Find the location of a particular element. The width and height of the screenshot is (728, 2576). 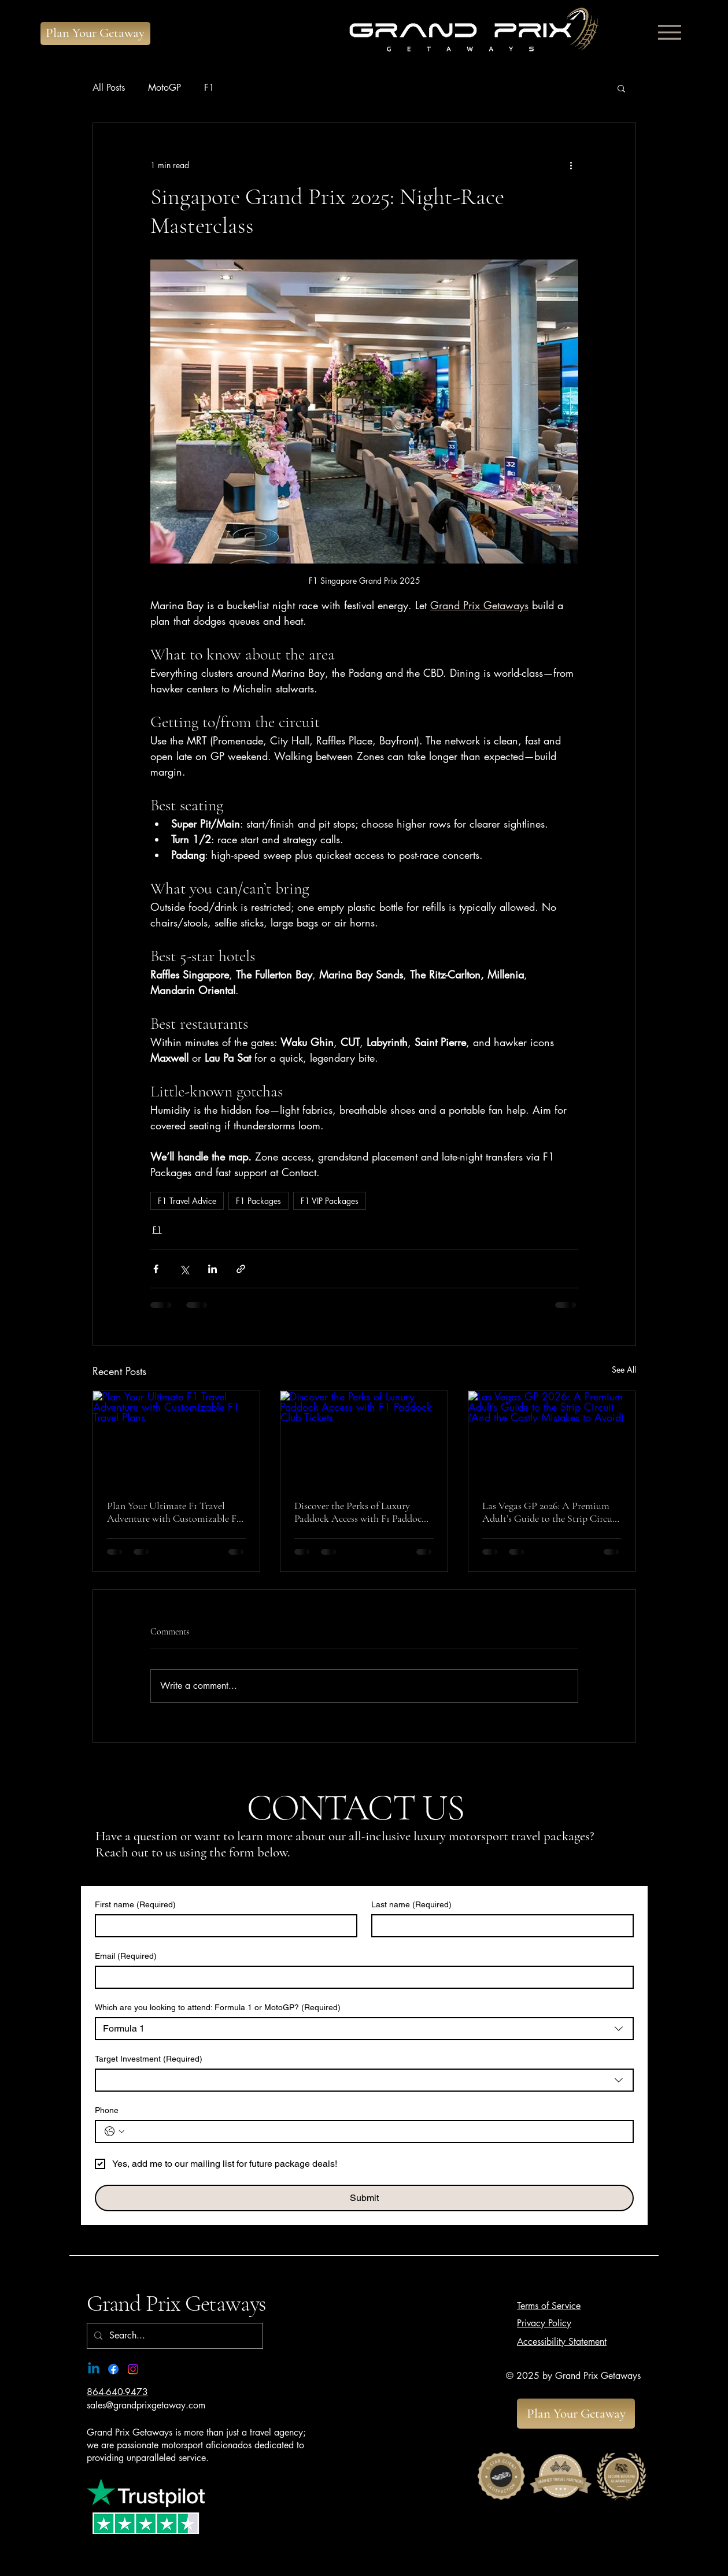

[Last name] is located at coordinates (499, 1925).